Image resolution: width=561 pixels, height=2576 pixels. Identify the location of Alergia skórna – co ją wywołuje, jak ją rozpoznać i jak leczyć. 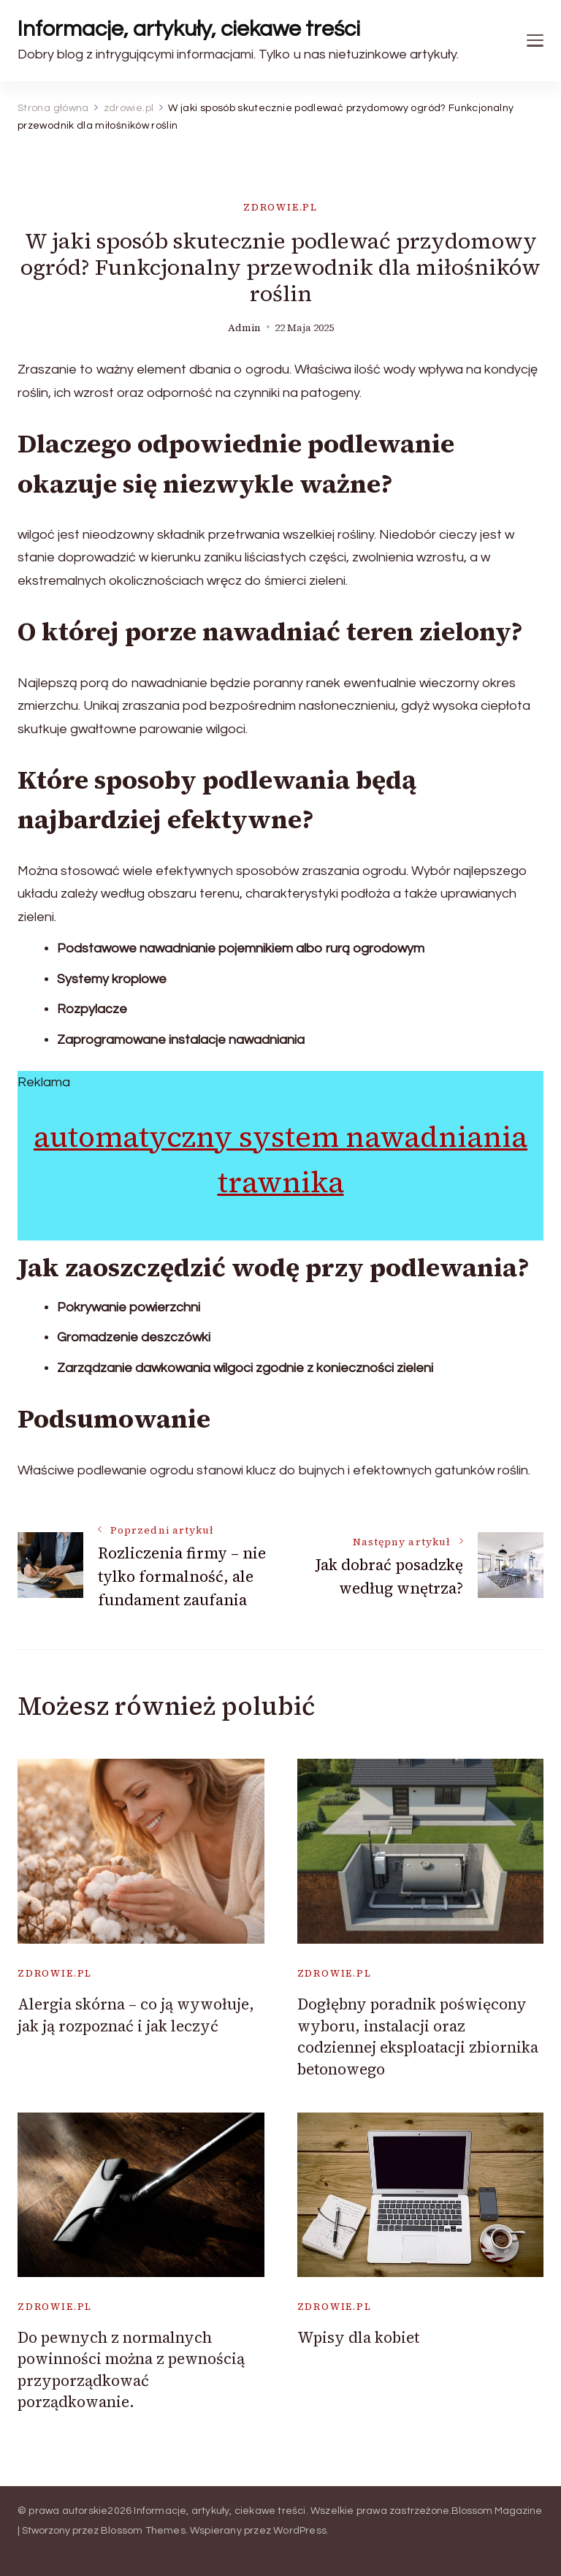
(136, 2014).